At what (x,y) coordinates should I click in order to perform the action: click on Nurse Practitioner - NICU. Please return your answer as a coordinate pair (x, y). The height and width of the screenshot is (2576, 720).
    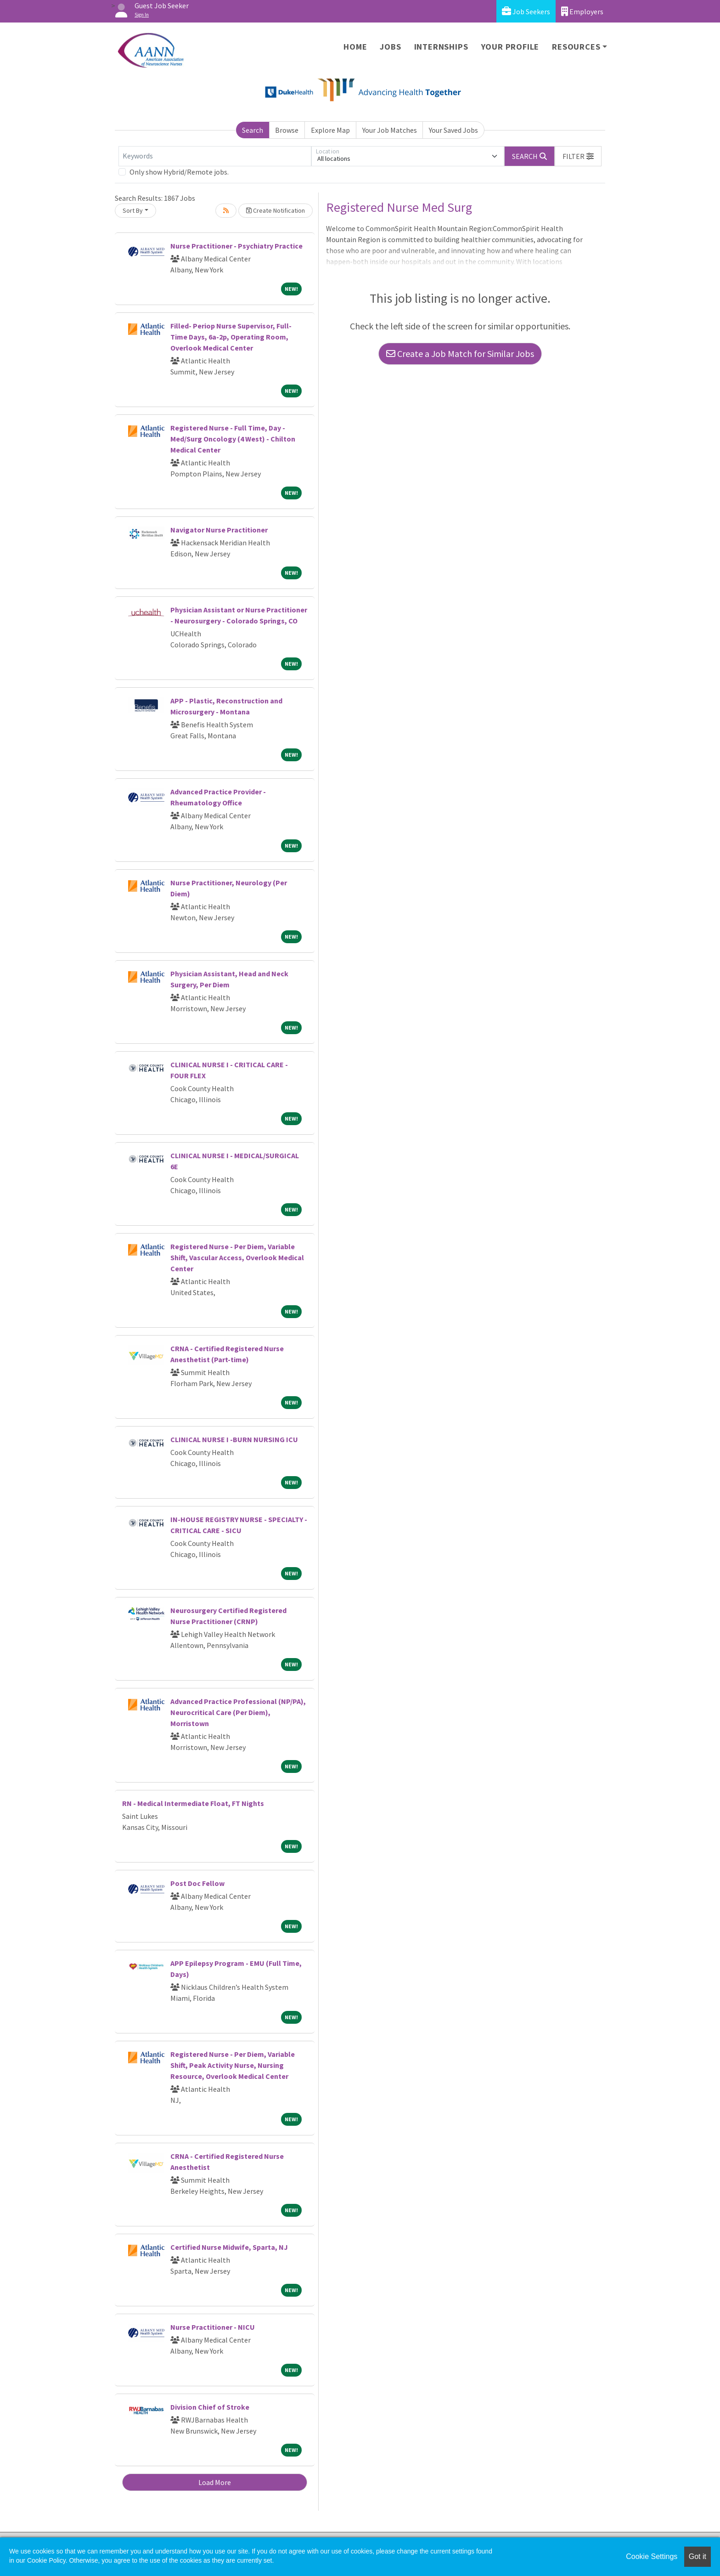
    Looking at the image, I should click on (212, 2327).